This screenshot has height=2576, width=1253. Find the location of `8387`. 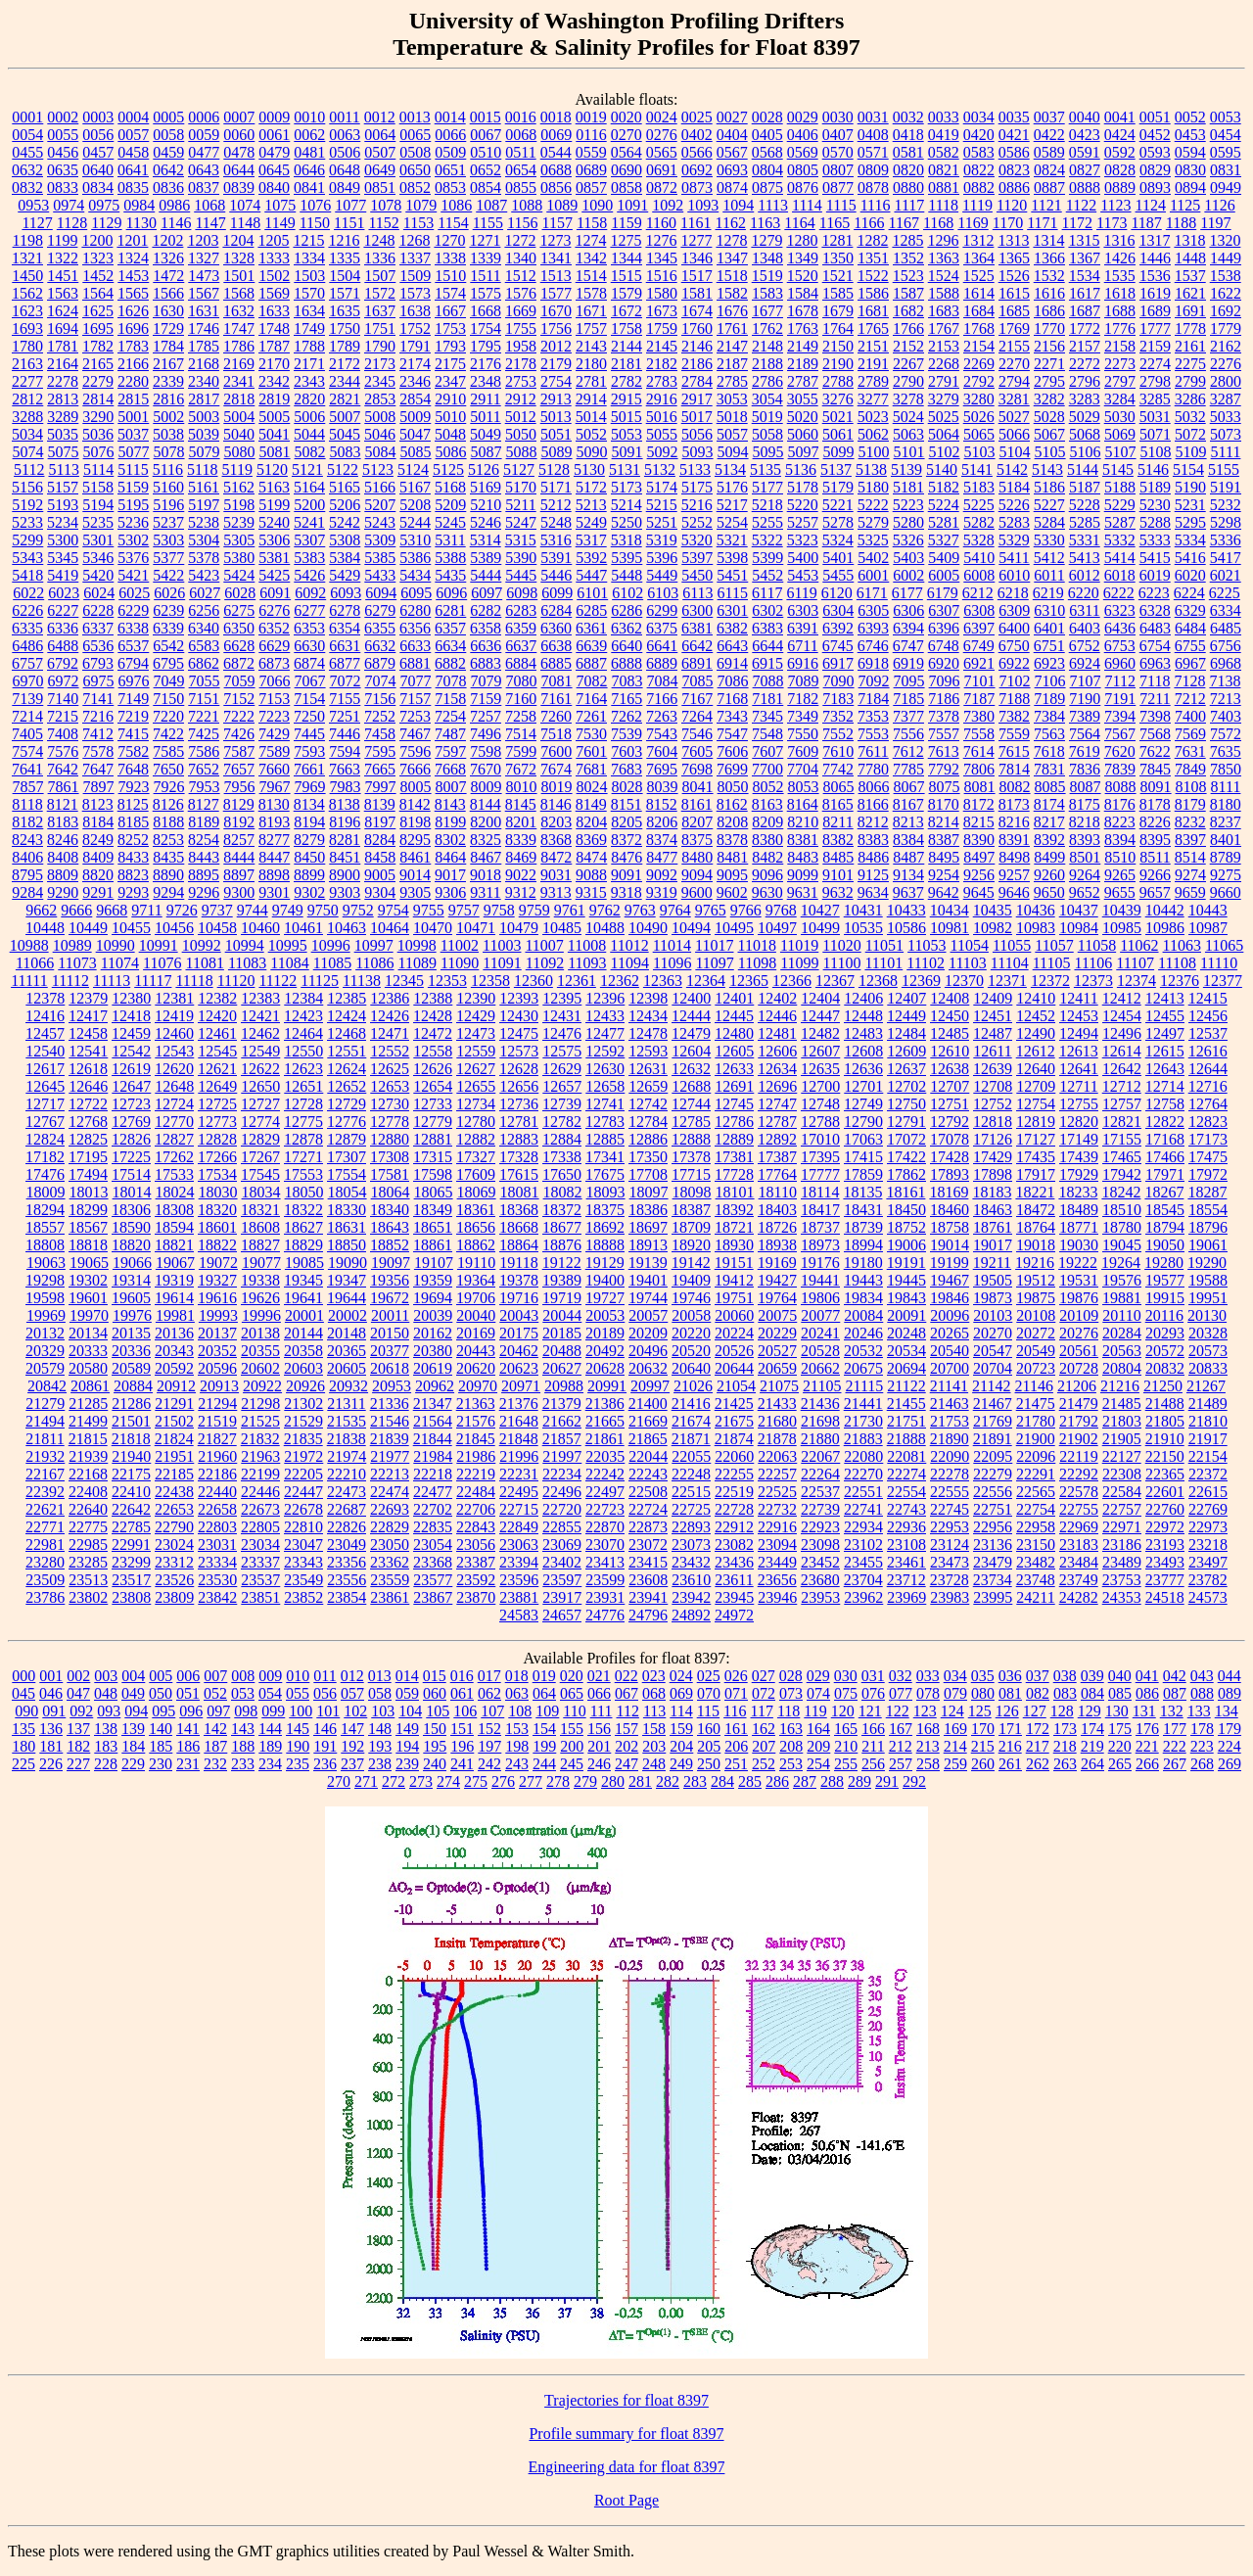

8387 is located at coordinates (943, 839).